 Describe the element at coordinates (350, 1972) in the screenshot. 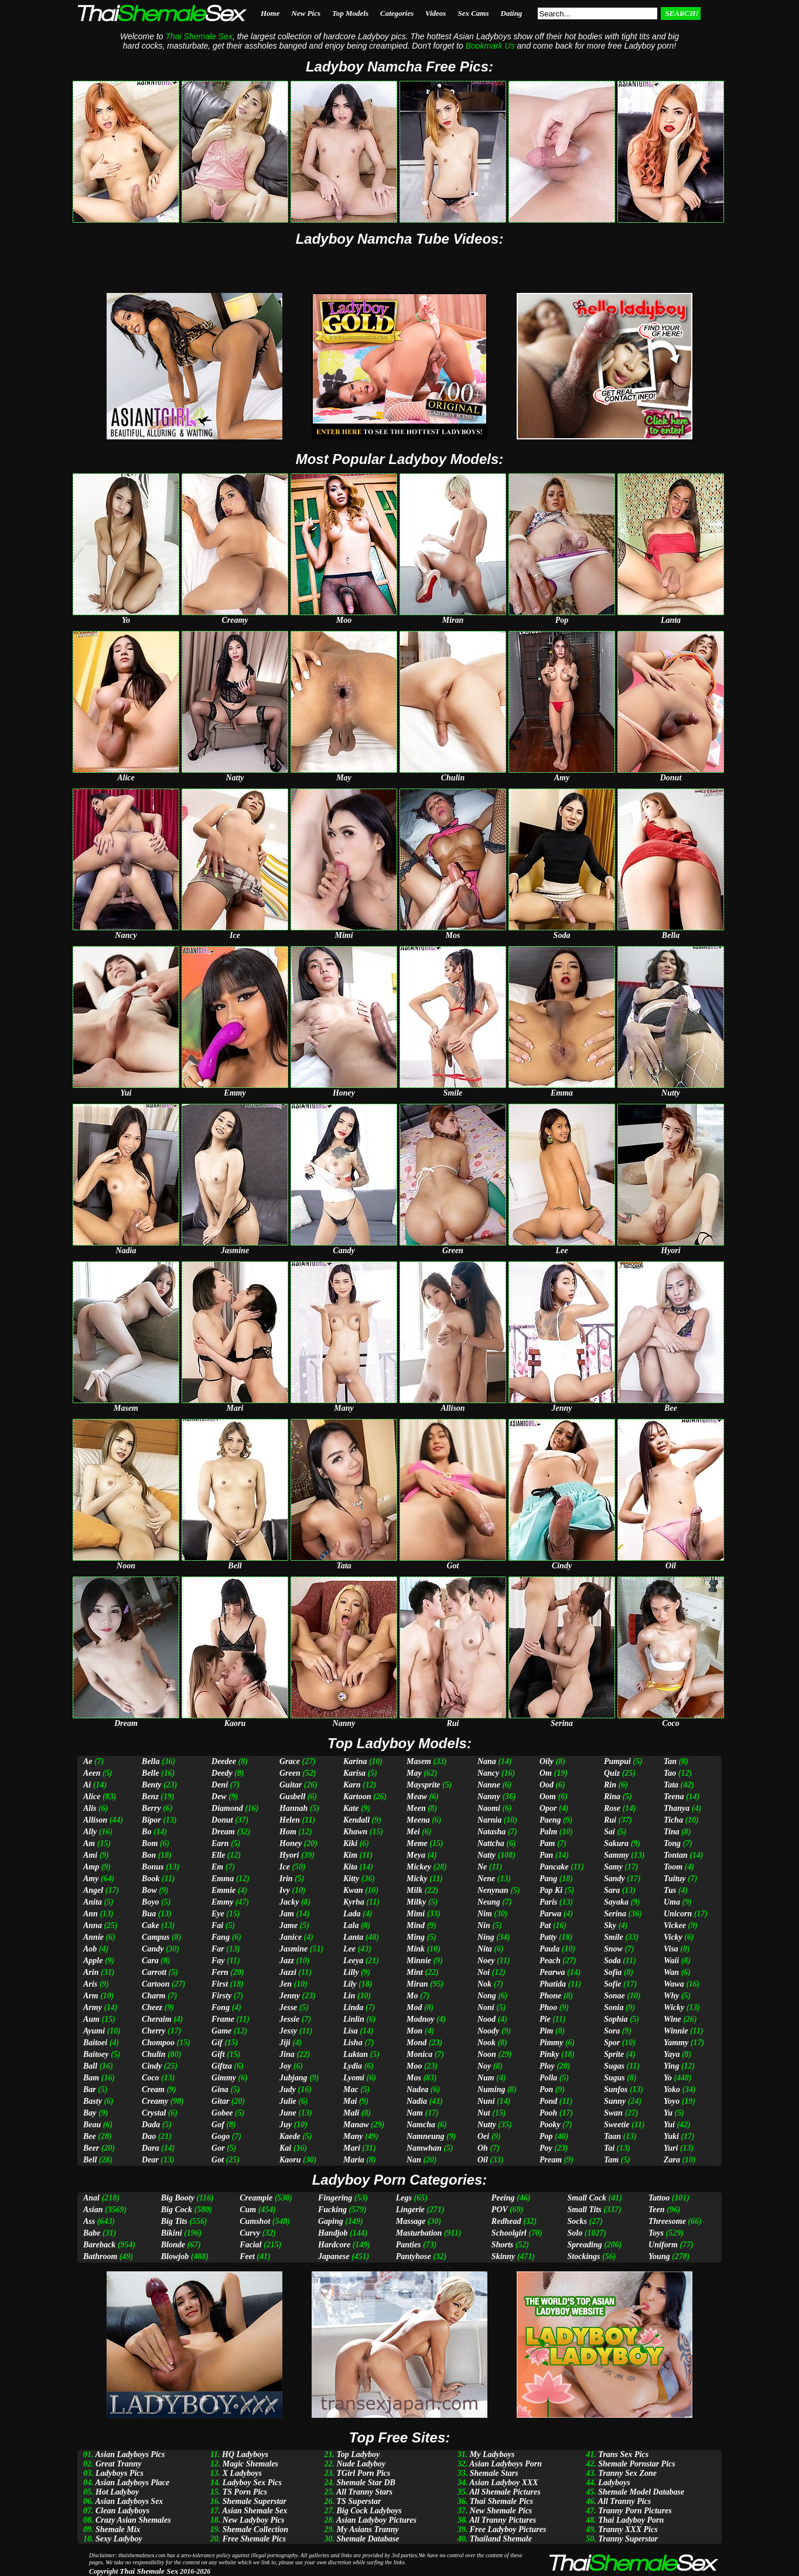

I see `Lilly` at that location.